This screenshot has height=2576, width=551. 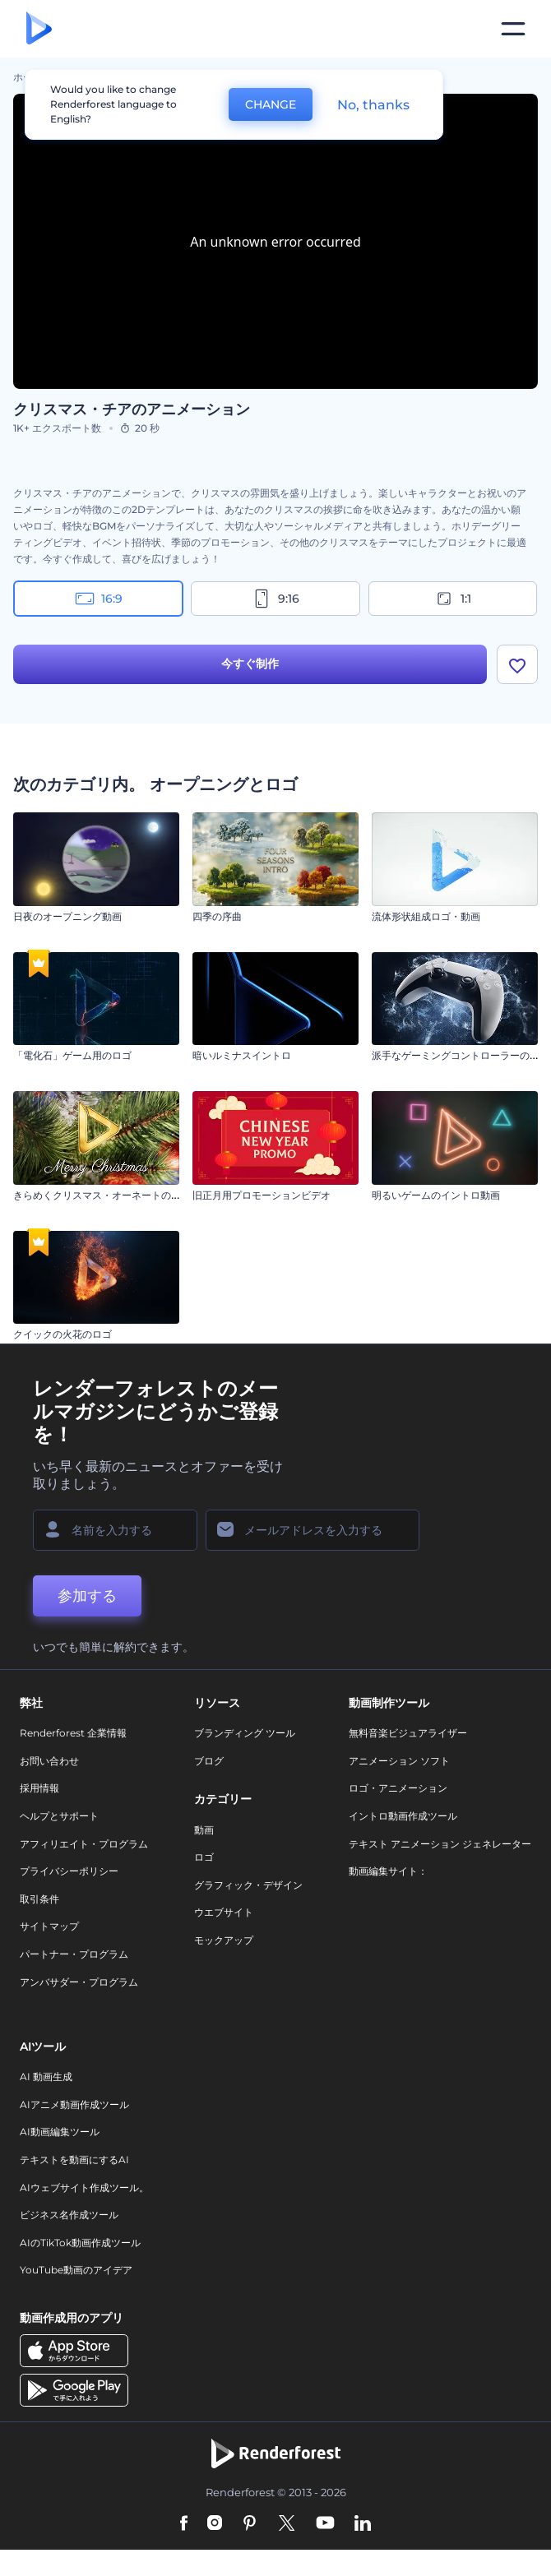 What do you see at coordinates (76, 2270) in the screenshot?
I see `YouTube動画のアイデア` at bounding box center [76, 2270].